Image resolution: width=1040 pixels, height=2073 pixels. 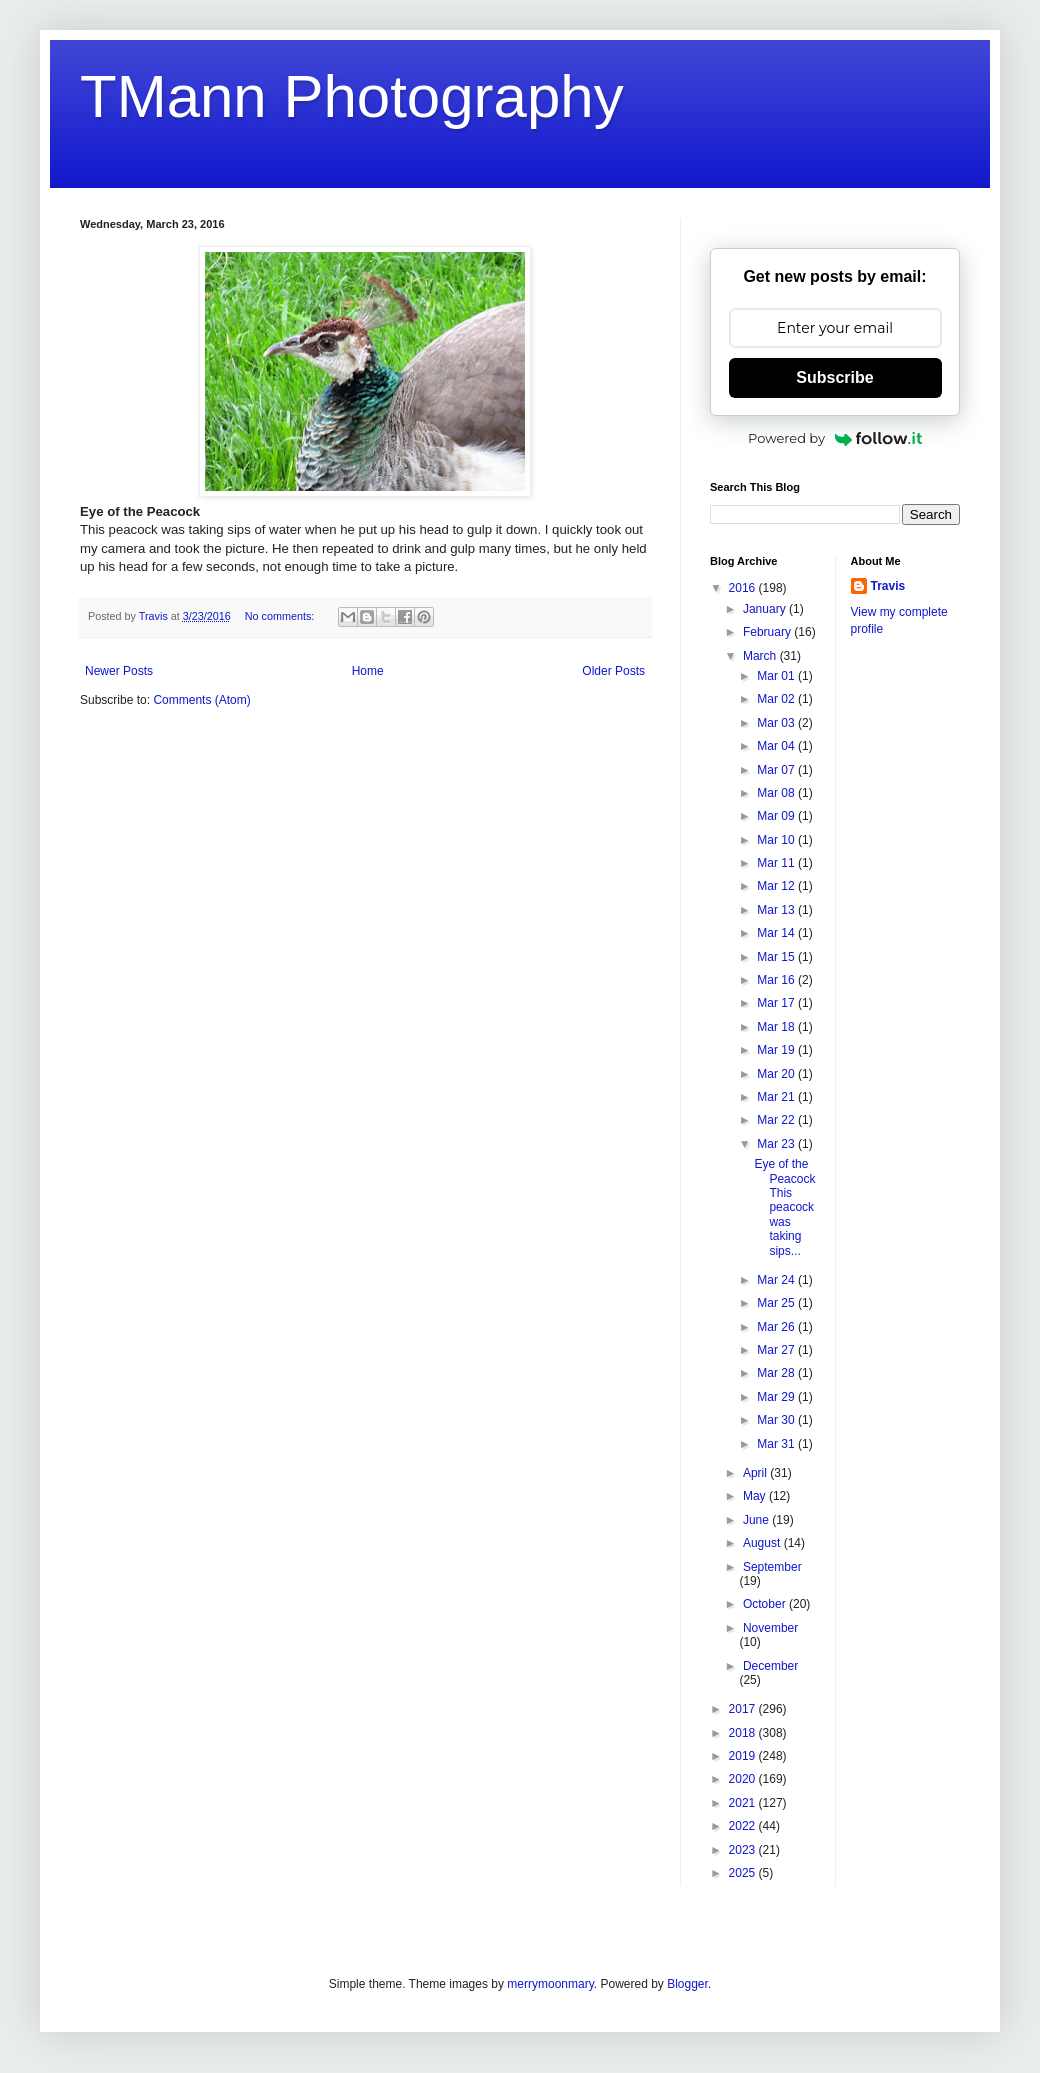 I want to click on Mar 12, so click(x=777, y=886).